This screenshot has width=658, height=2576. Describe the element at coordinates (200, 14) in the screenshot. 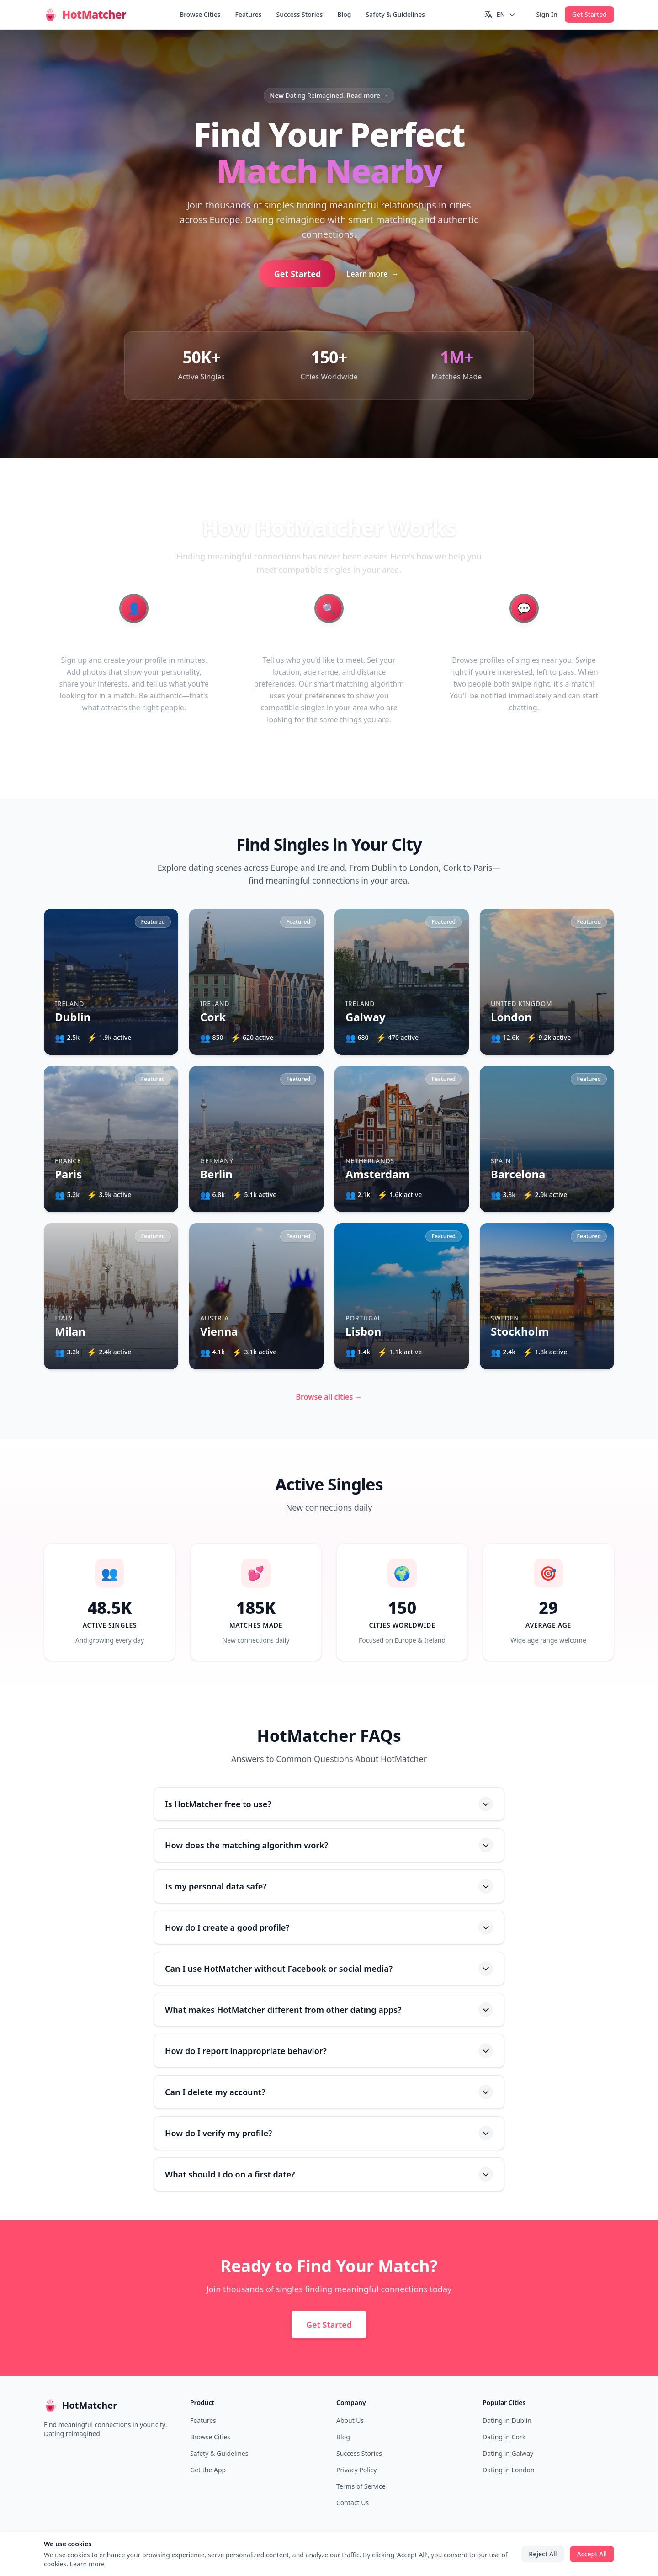

I see `Browse Cities` at that location.